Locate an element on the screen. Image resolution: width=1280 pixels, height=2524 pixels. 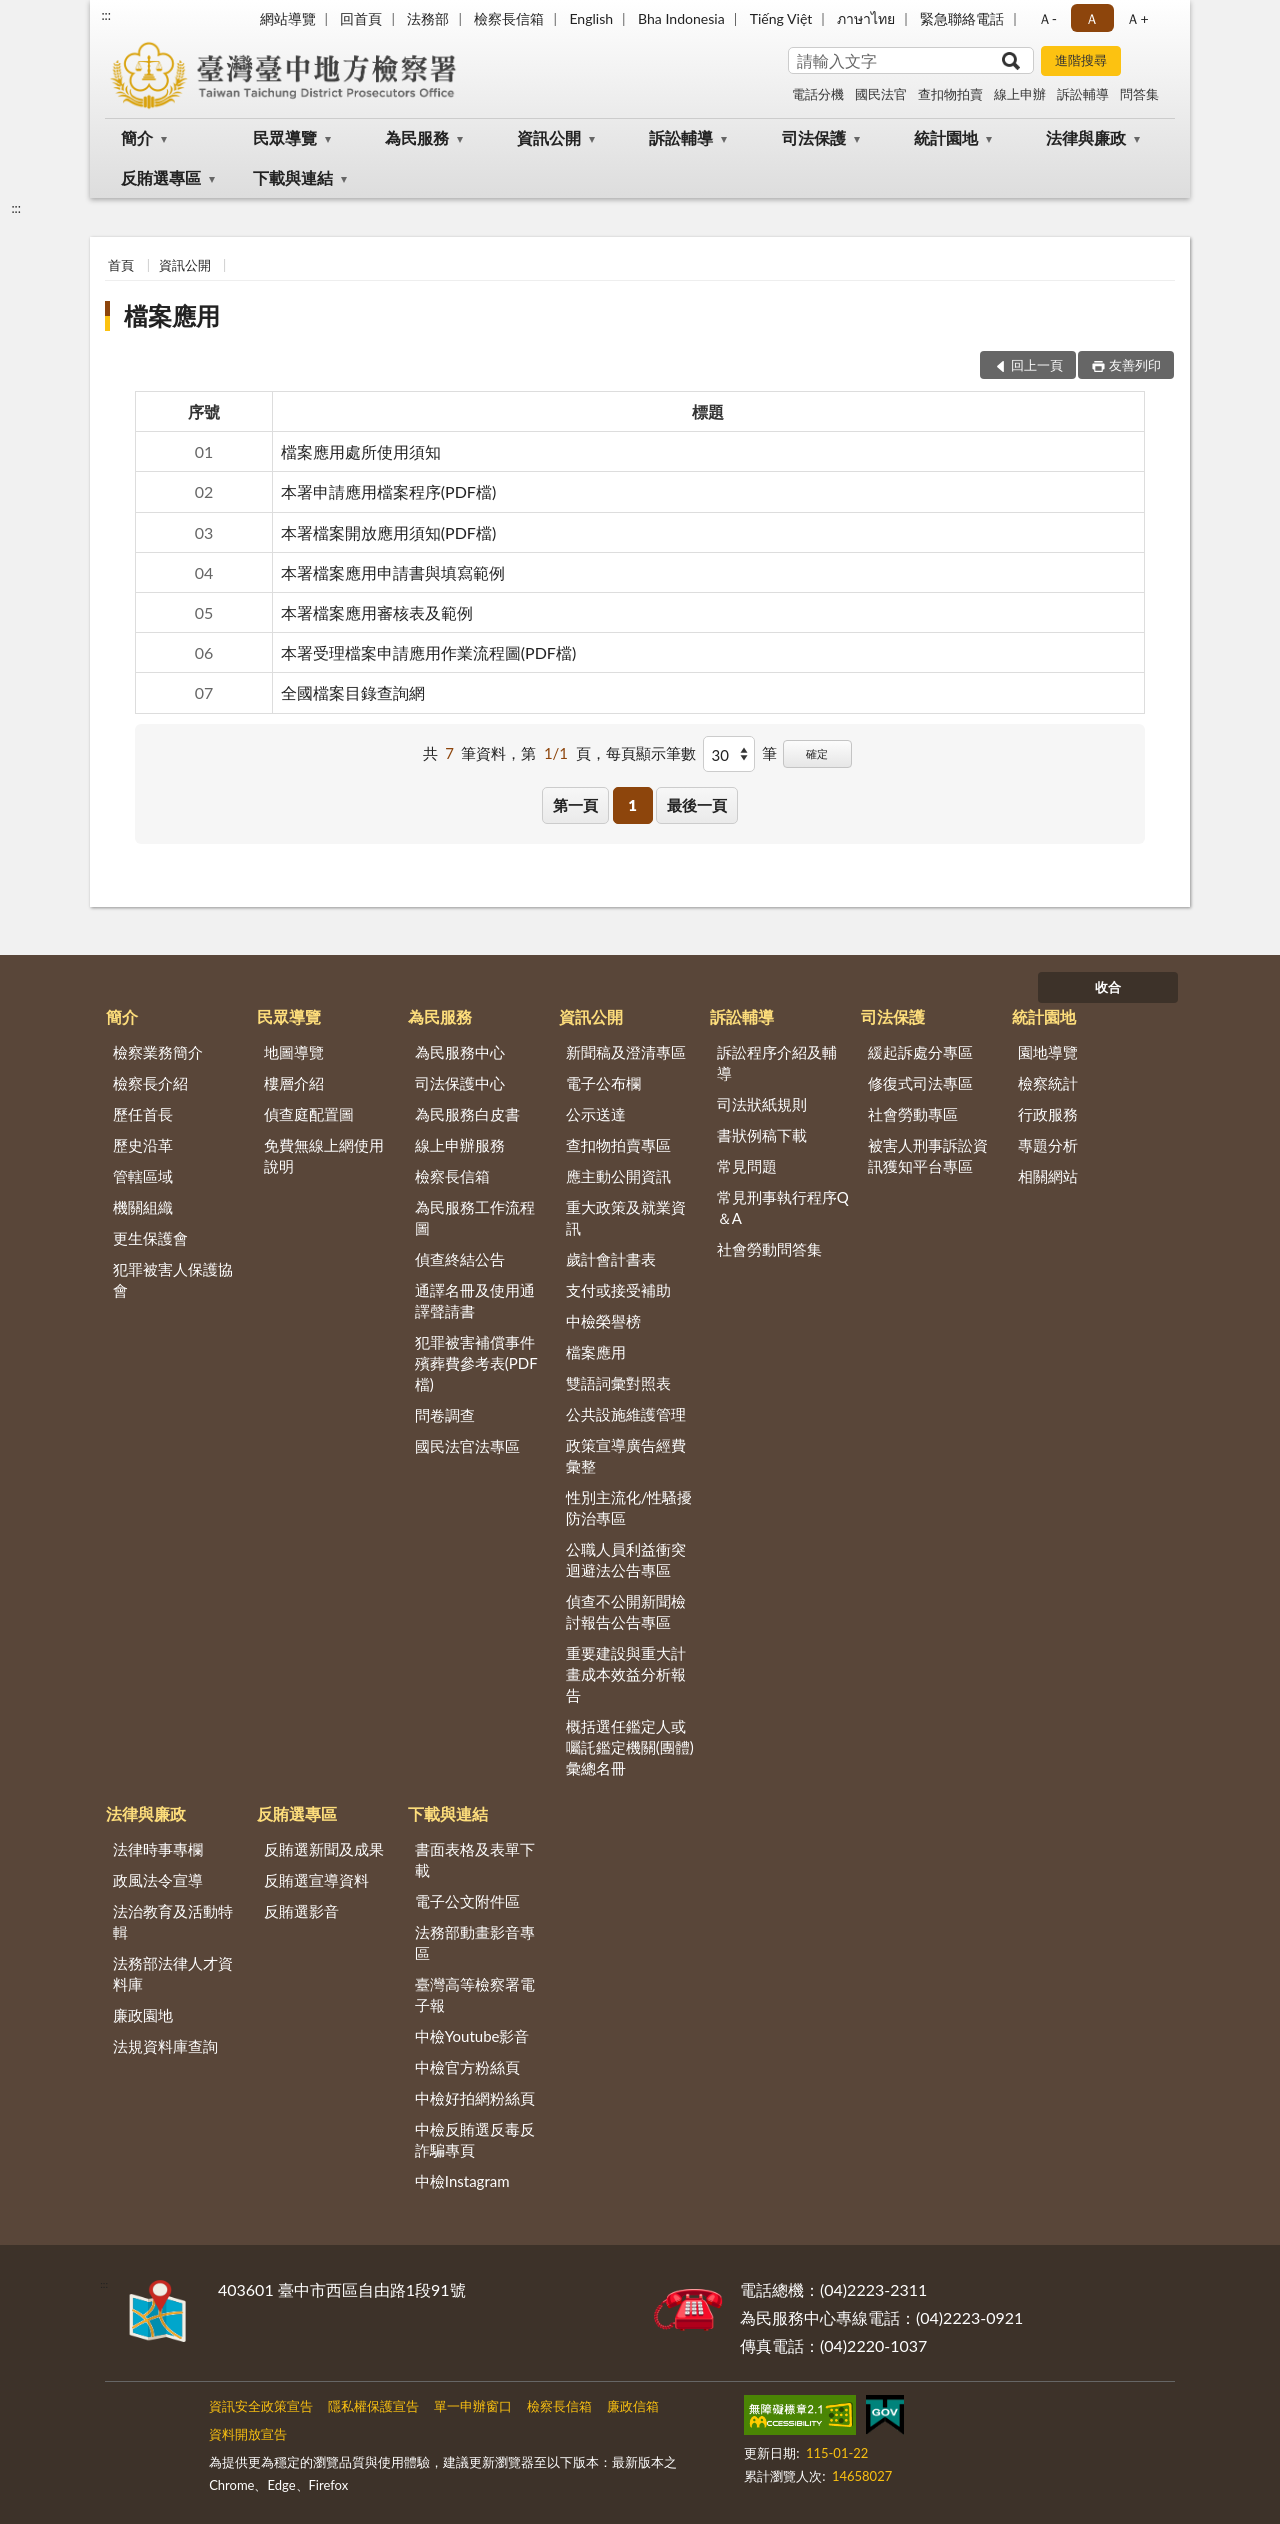
機關組織 is located at coordinates (143, 1207).